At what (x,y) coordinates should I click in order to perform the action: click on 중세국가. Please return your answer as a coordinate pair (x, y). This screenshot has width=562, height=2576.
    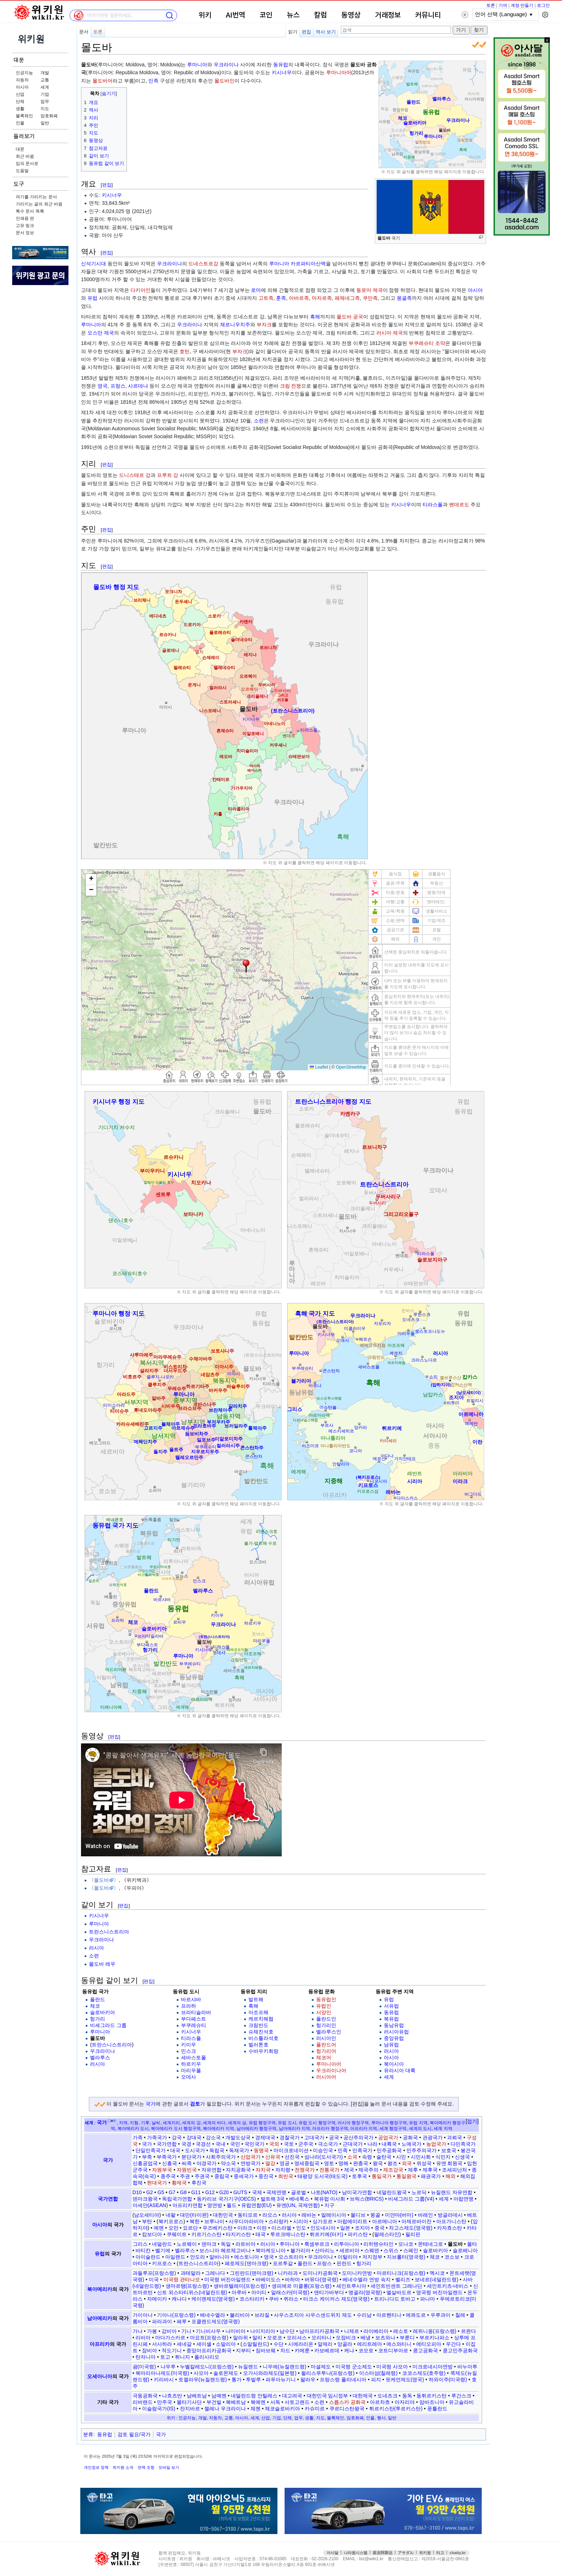
    Looking at the image, I should click on (244, 2176).